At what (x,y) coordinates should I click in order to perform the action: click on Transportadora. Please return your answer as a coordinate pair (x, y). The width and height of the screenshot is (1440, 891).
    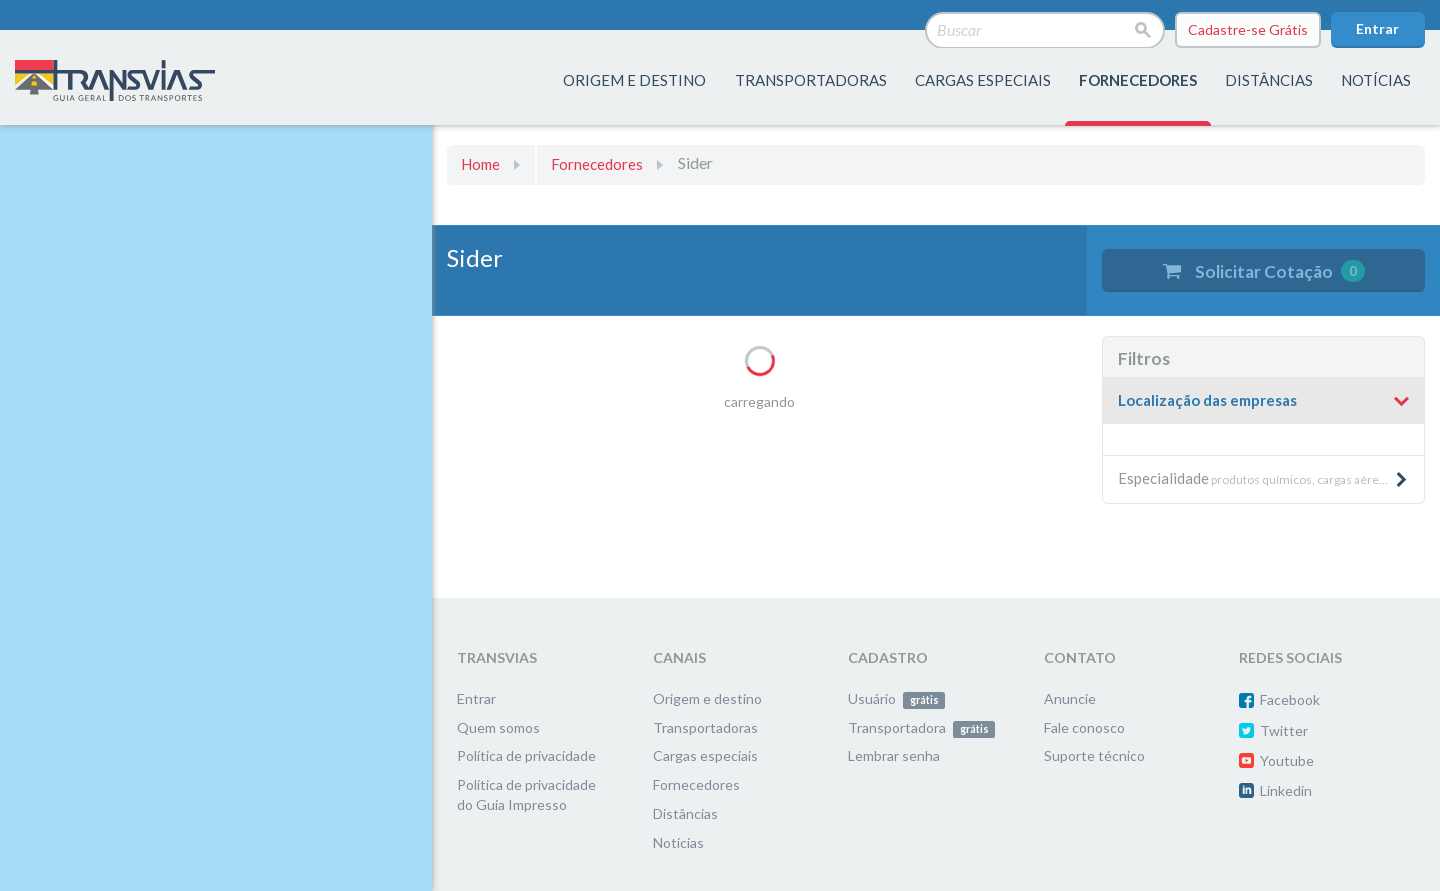
    Looking at the image, I should click on (921, 727).